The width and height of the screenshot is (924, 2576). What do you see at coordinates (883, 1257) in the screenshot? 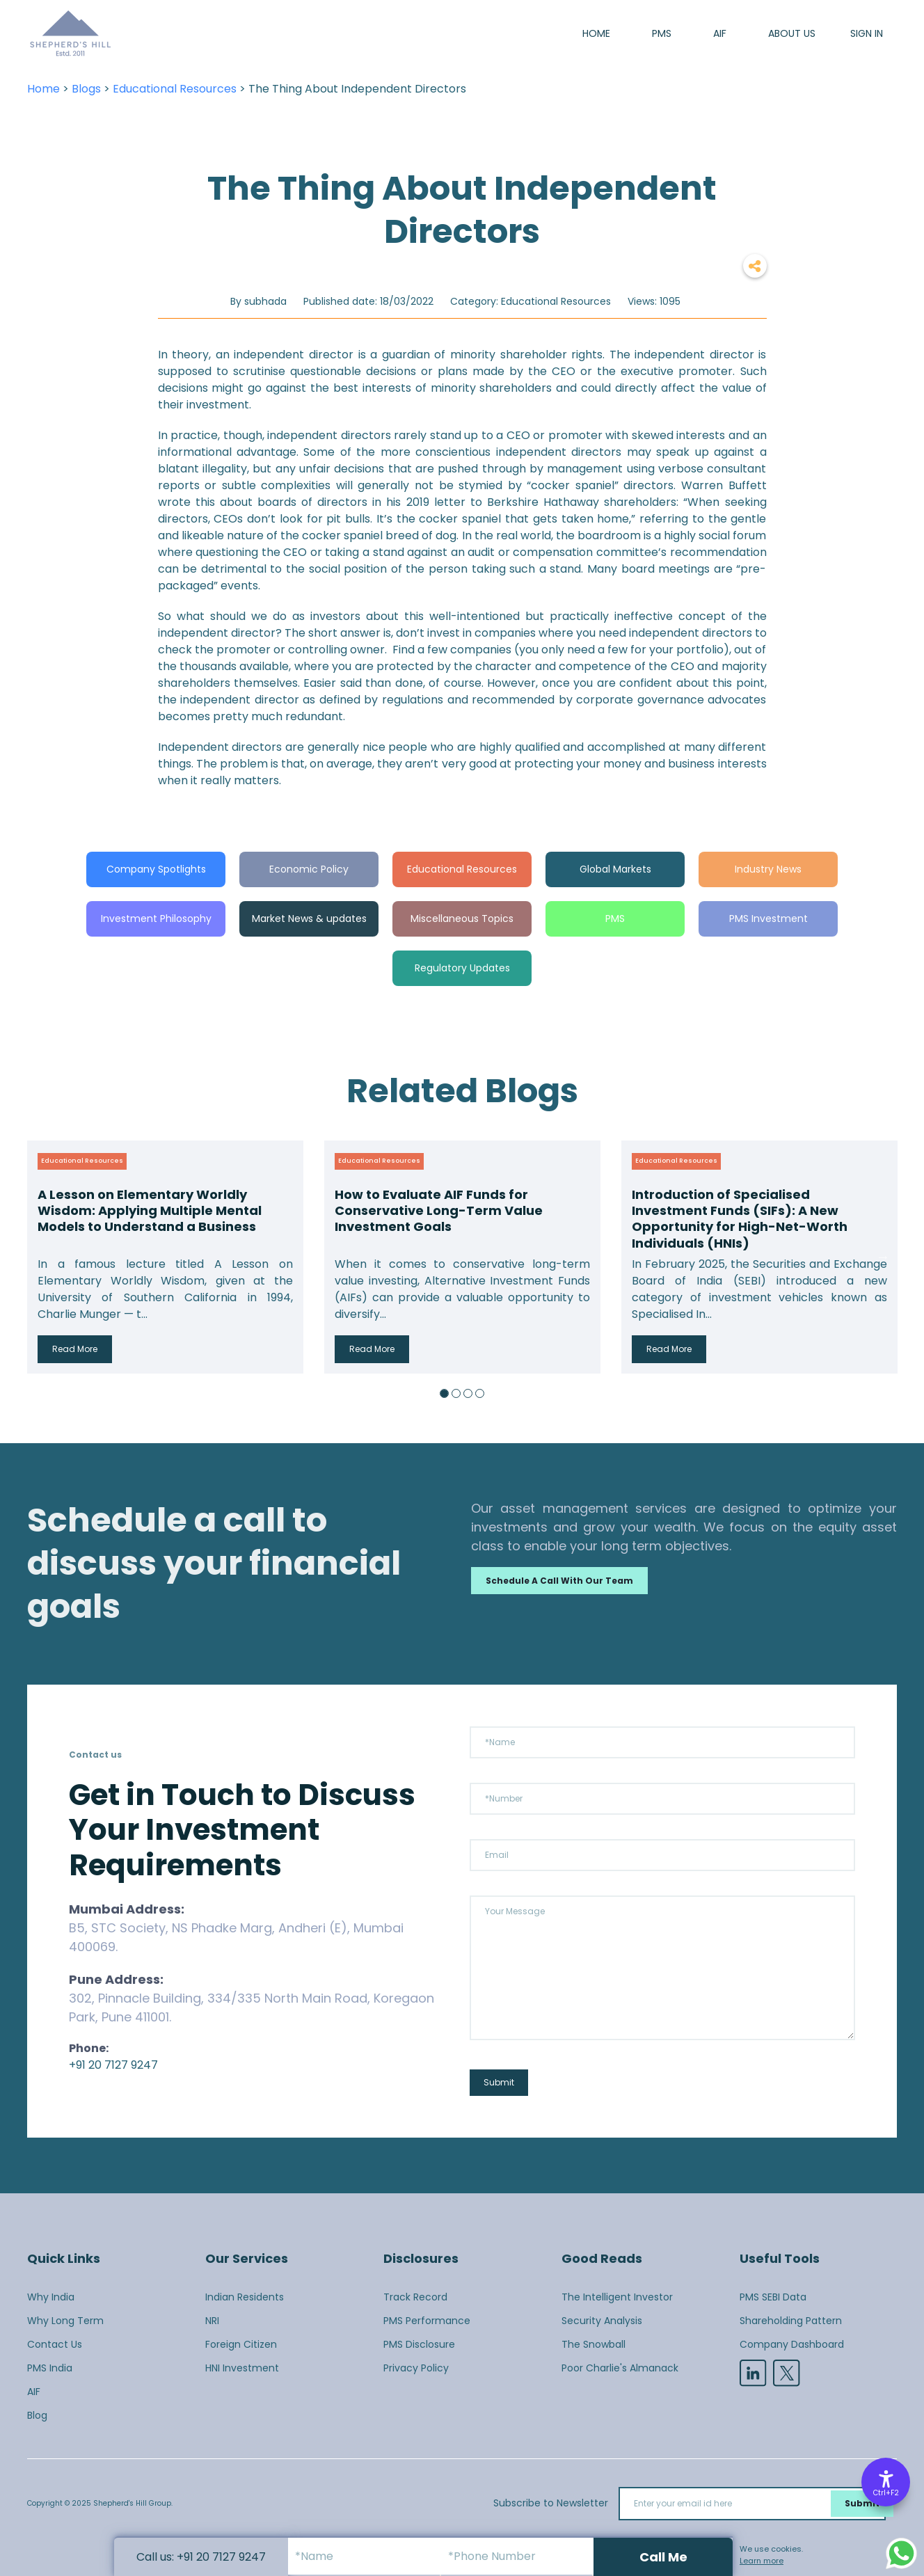
I see `Next [button]` at bounding box center [883, 1257].